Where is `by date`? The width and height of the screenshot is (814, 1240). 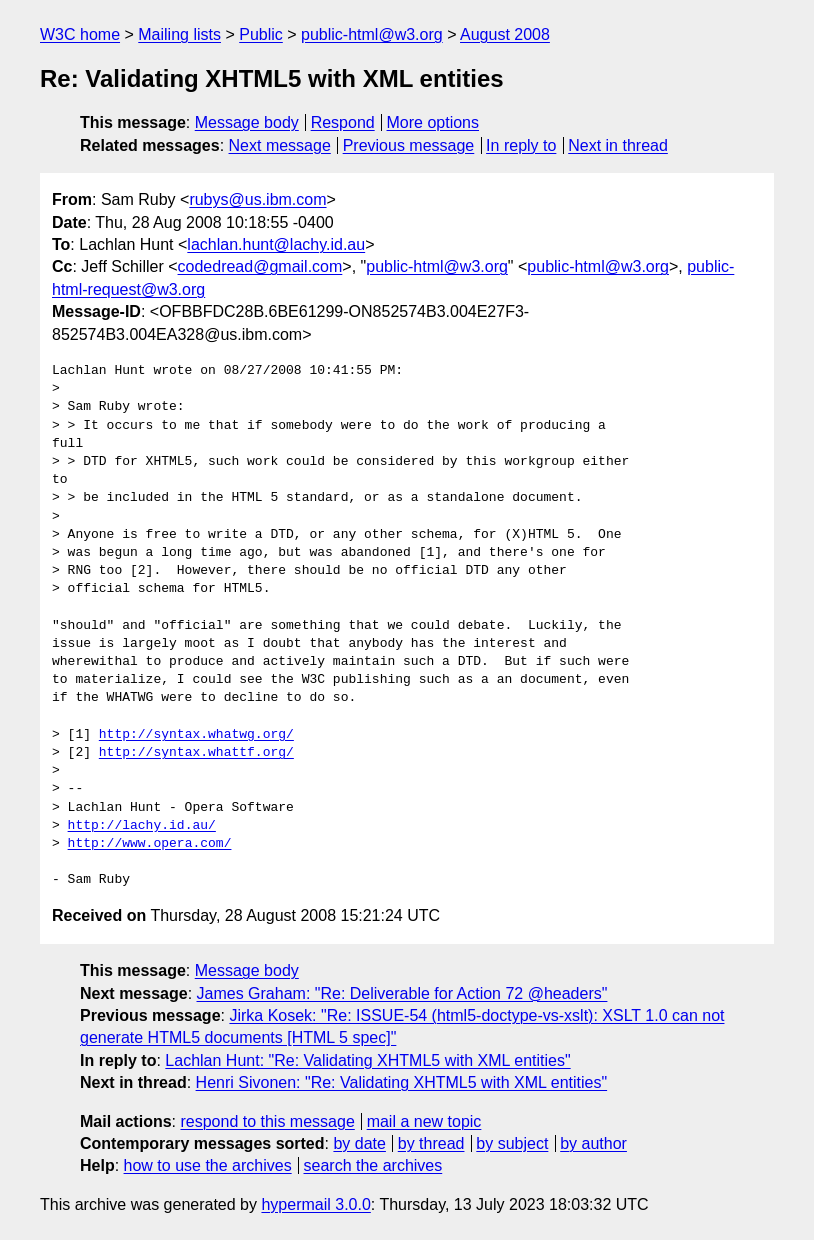
by date is located at coordinates (359, 1143).